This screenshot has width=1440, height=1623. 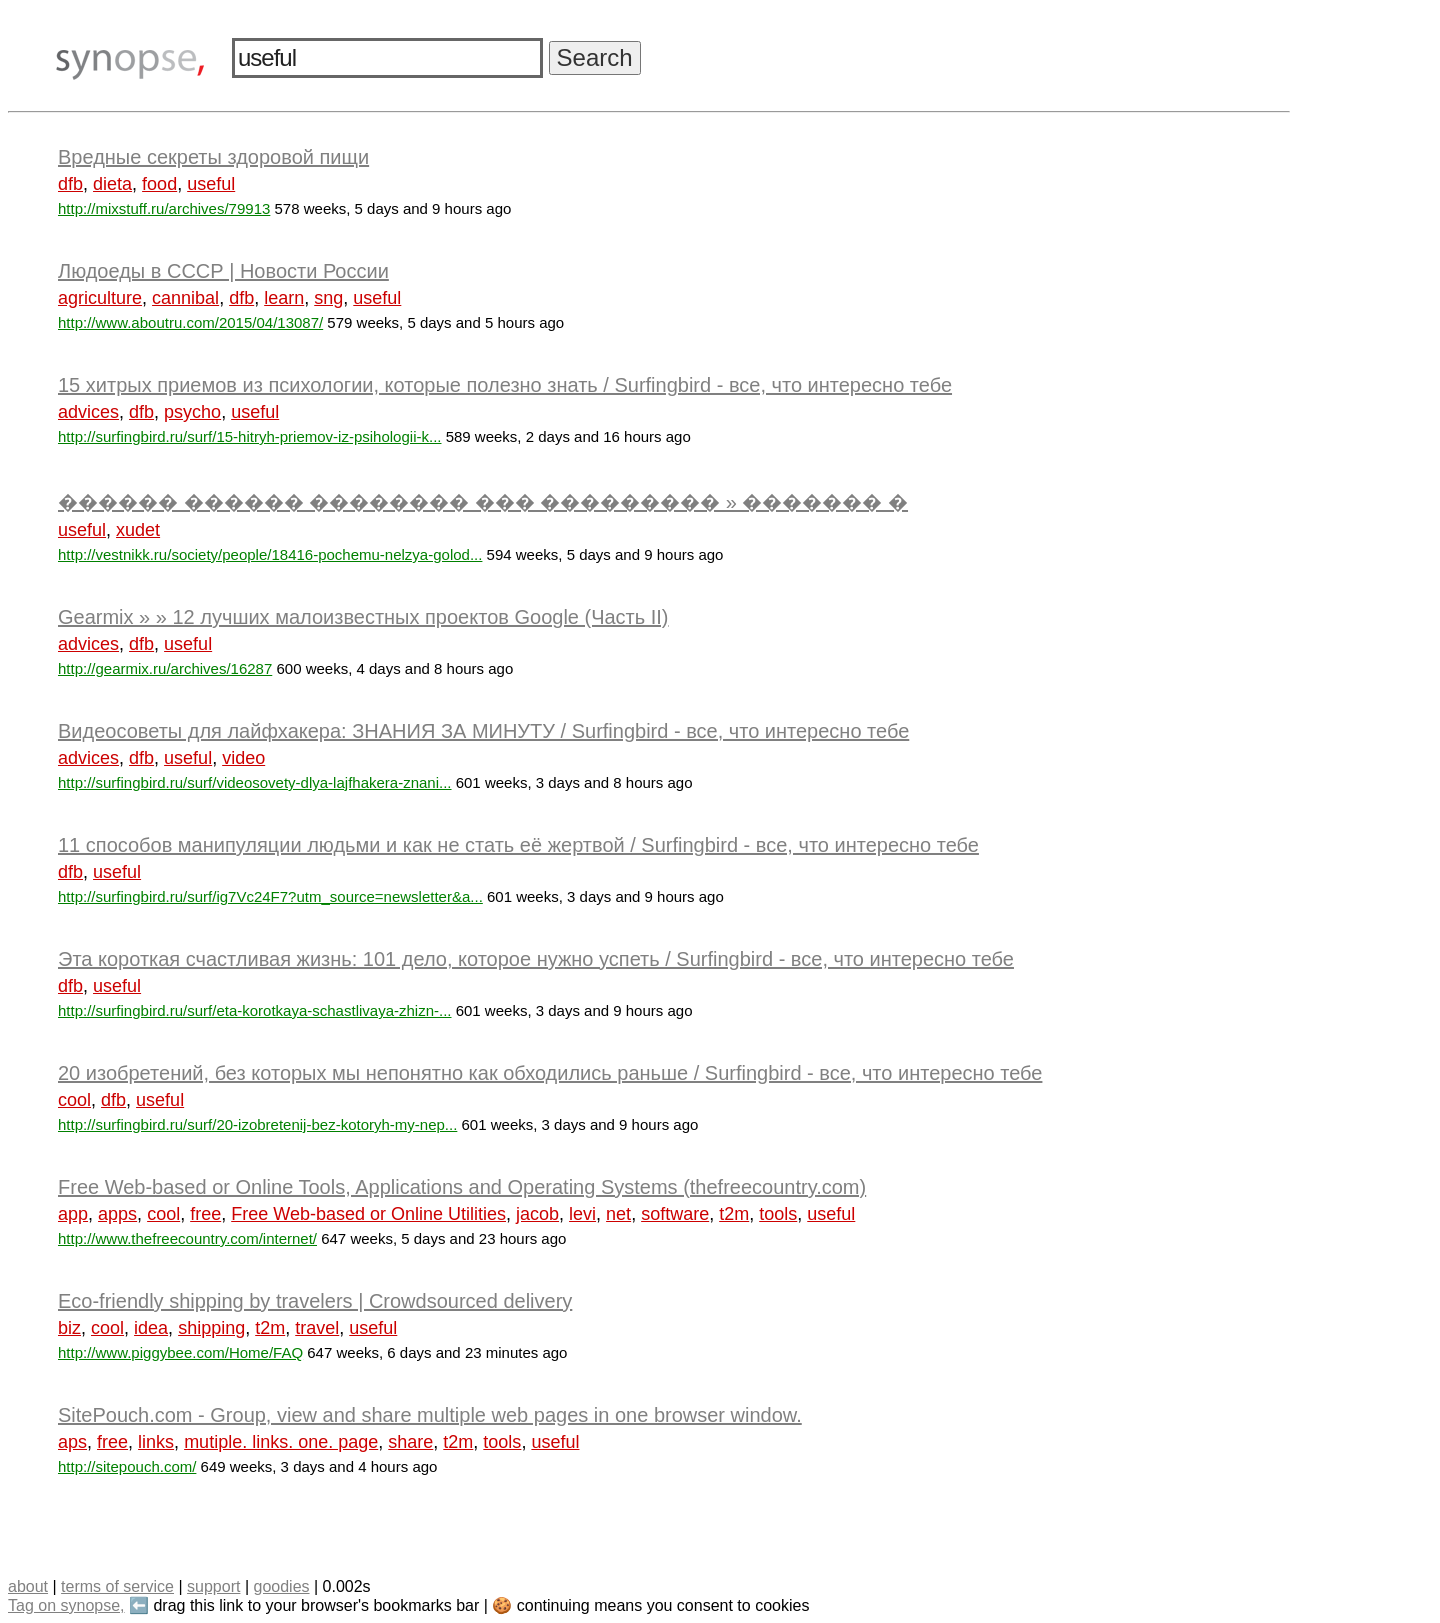 What do you see at coordinates (284, 298) in the screenshot?
I see `learn` at bounding box center [284, 298].